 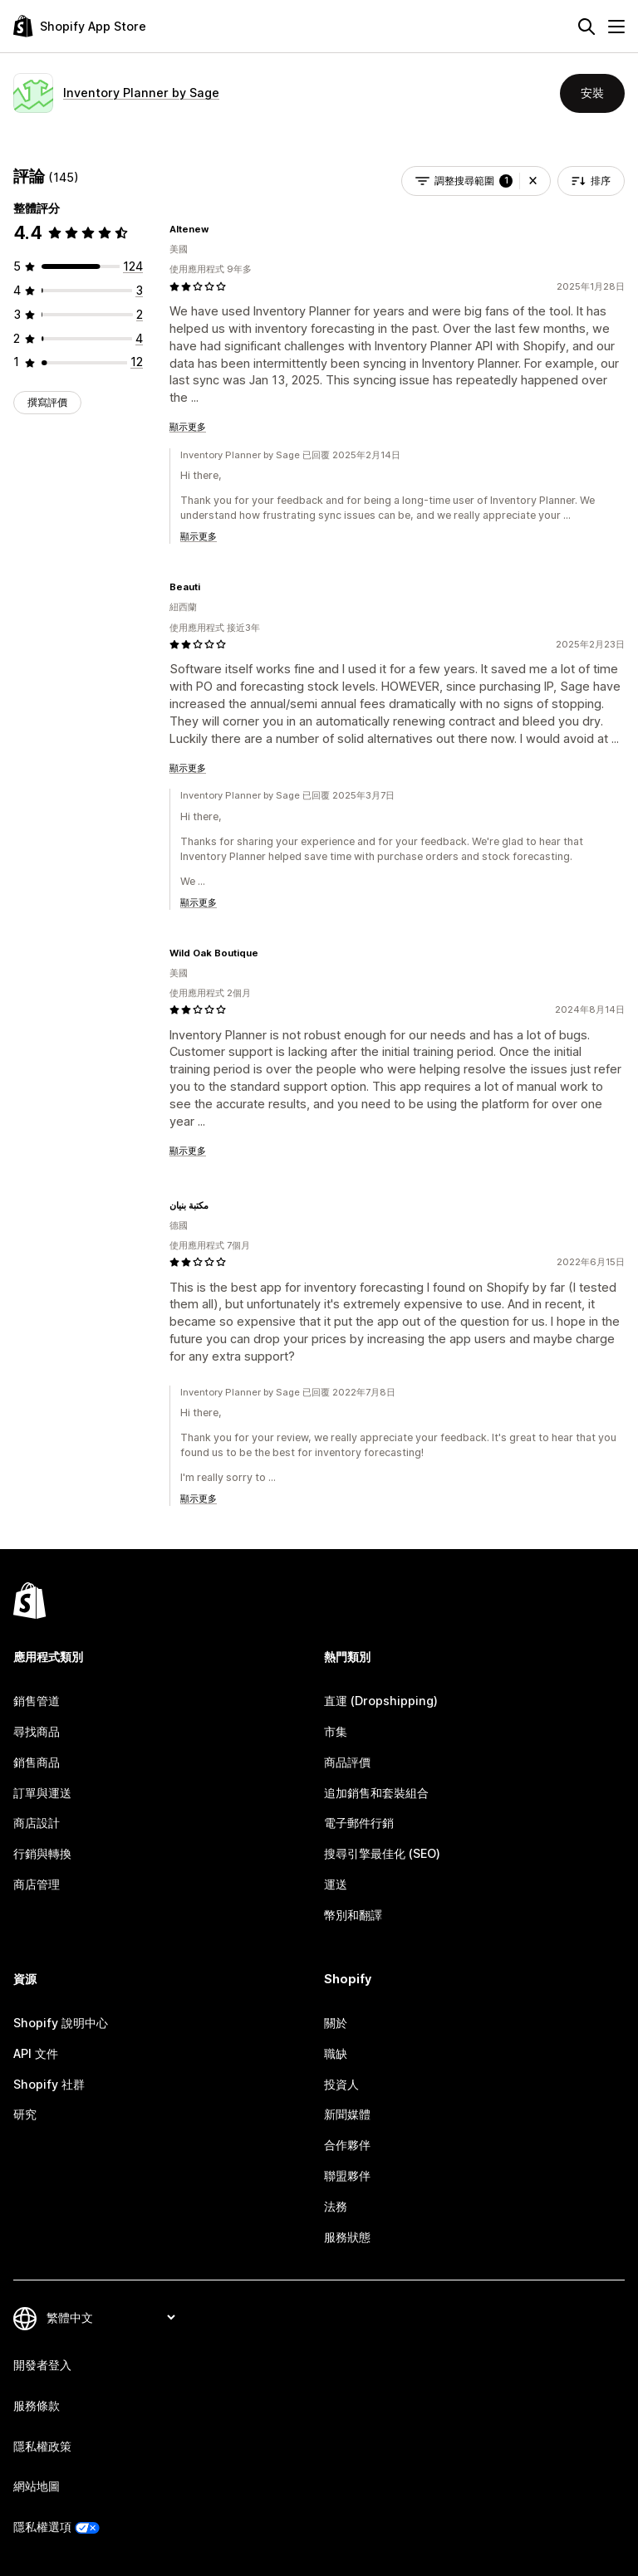 I want to click on [button], so click(x=533, y=181).